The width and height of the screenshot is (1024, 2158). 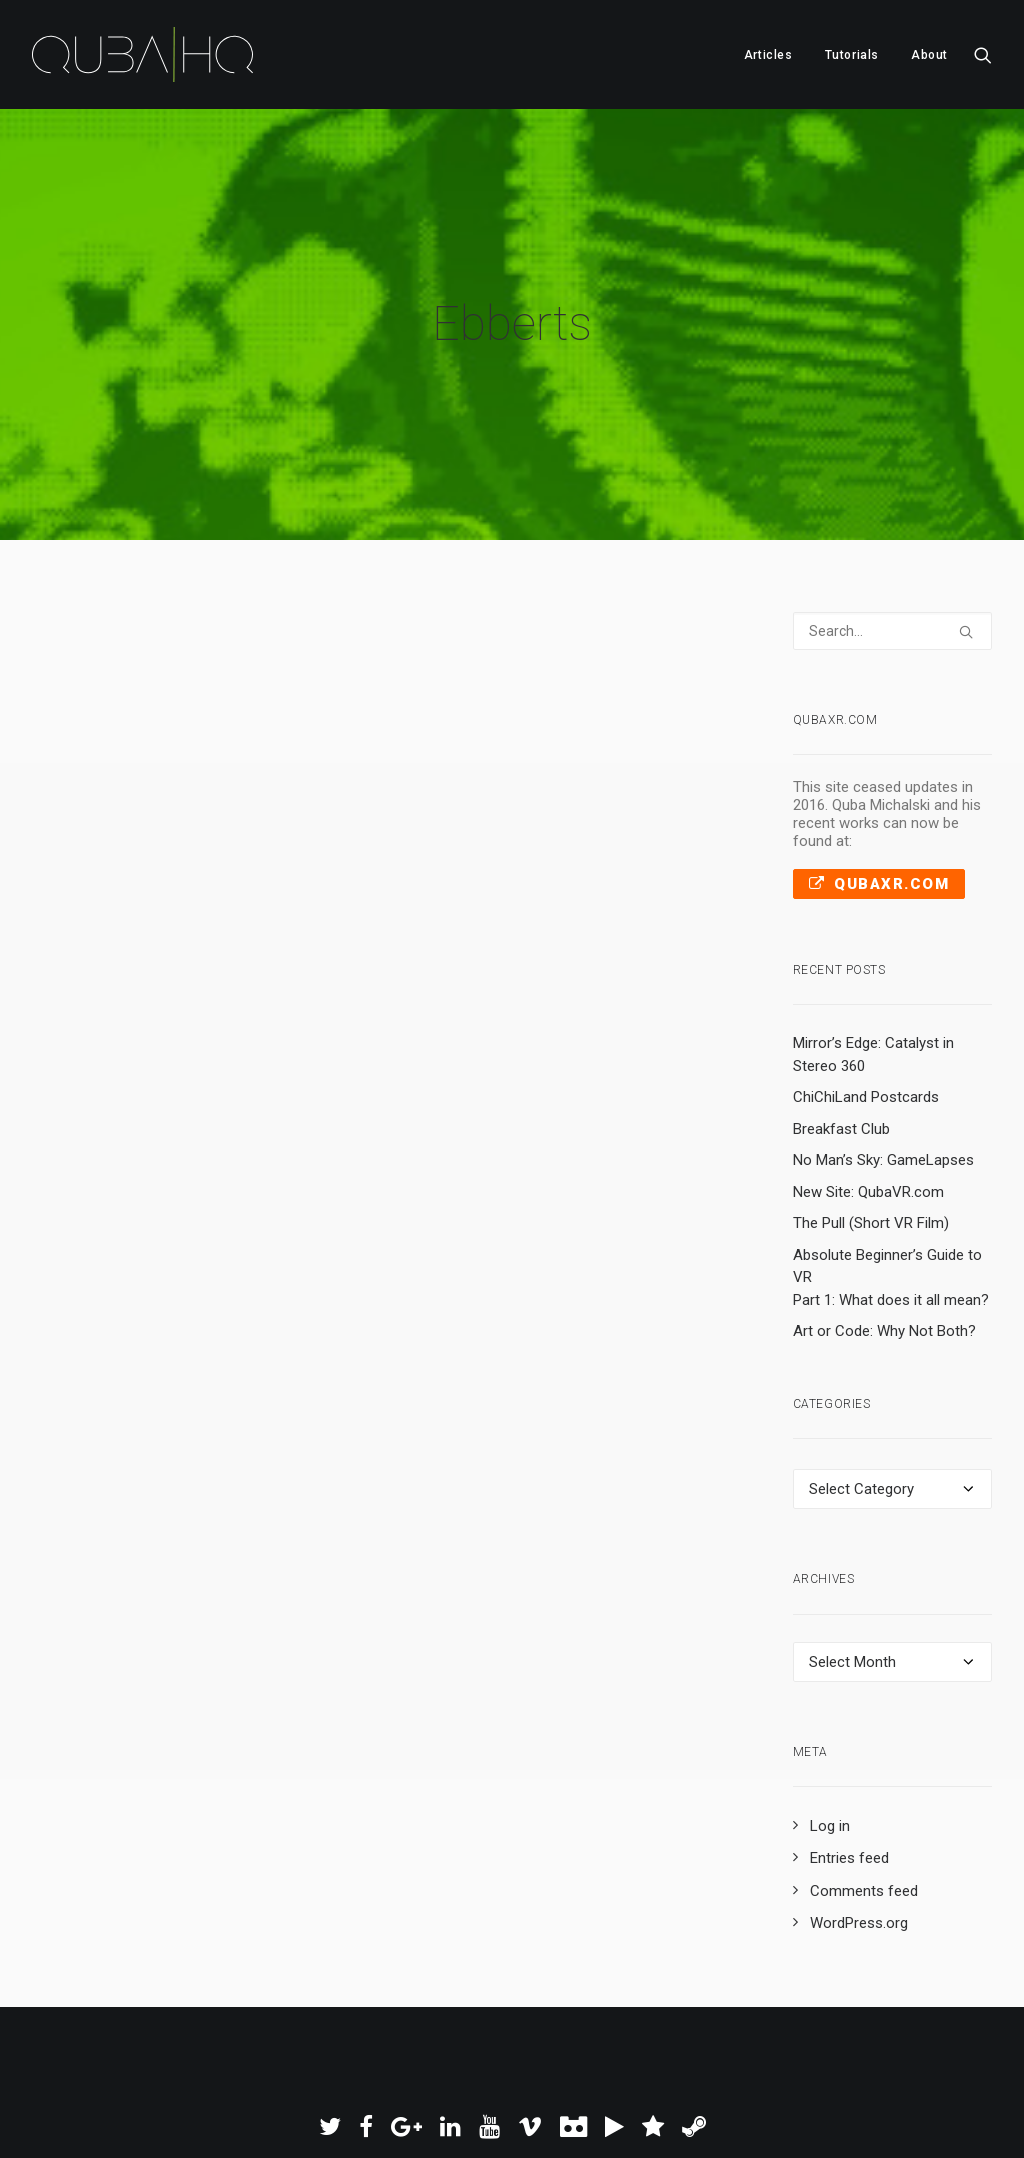 I want to click on New Site: QubaVR.com, so click(x=868, y=1133).